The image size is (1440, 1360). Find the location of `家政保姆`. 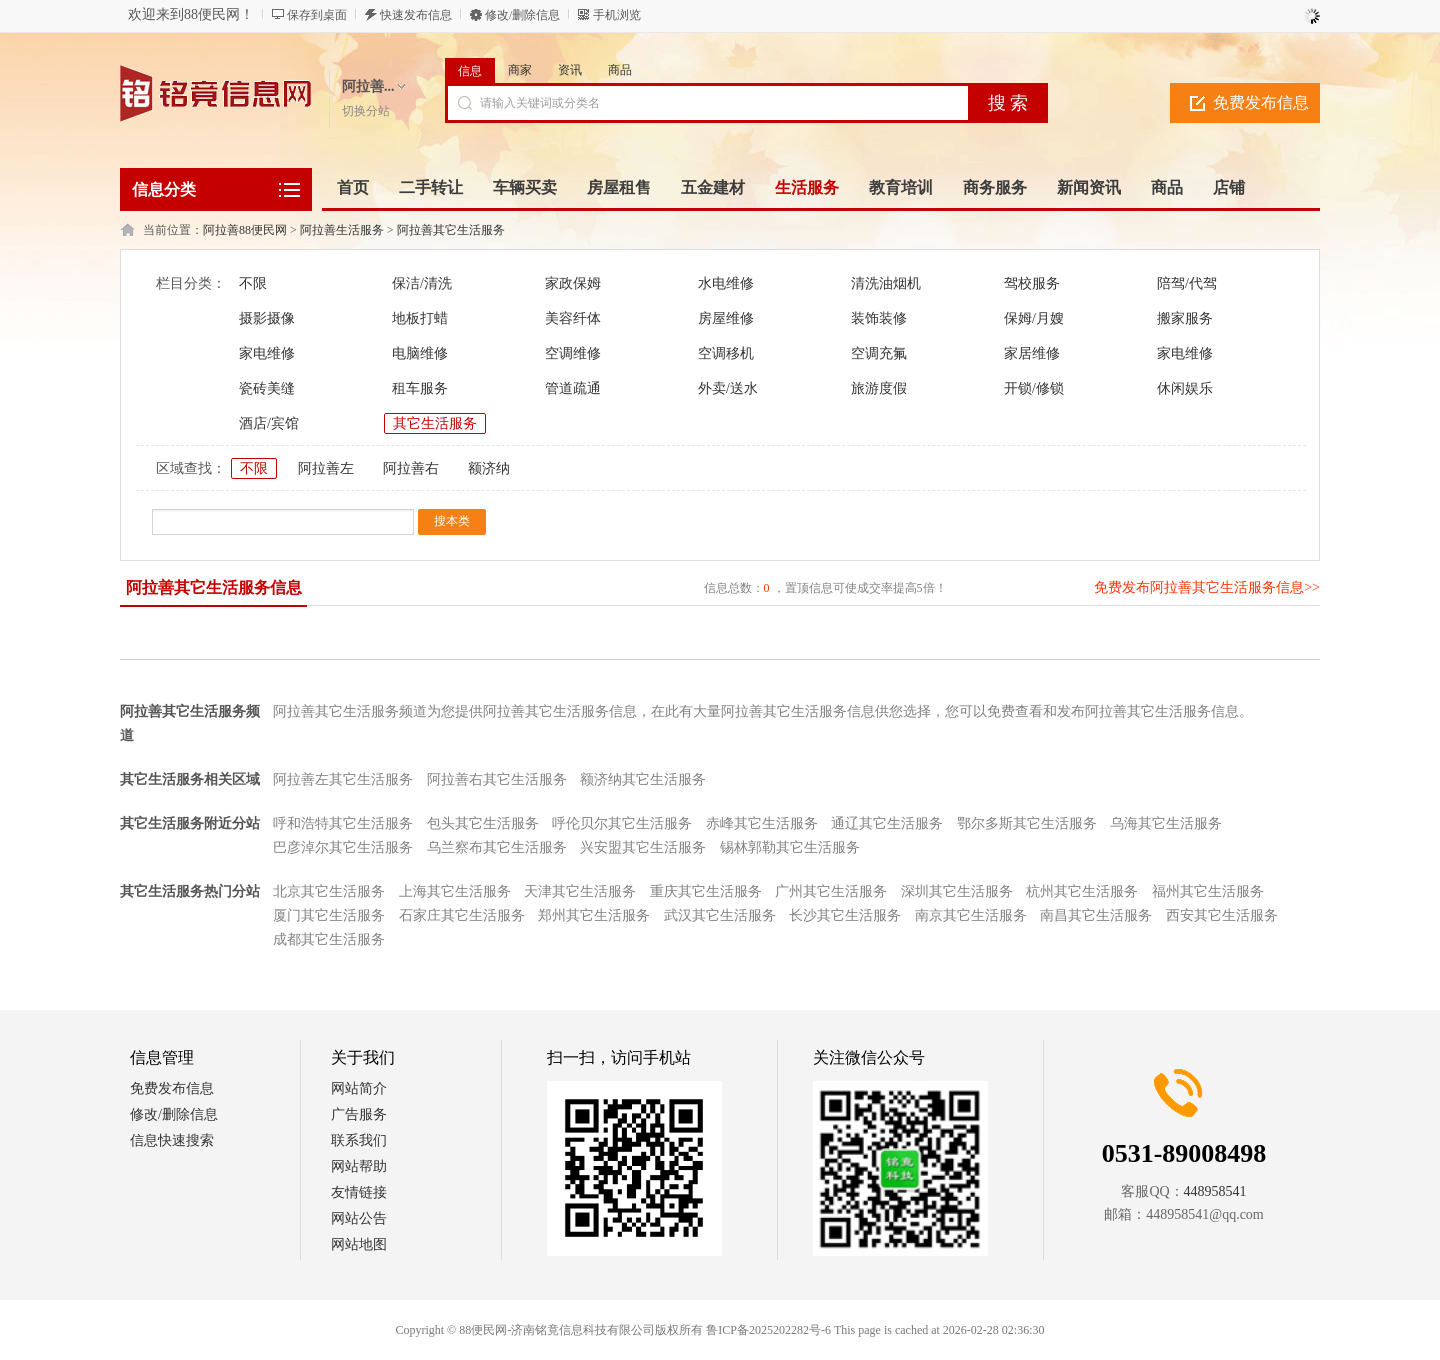

家政保姆 is located at coordinates (573, 283).